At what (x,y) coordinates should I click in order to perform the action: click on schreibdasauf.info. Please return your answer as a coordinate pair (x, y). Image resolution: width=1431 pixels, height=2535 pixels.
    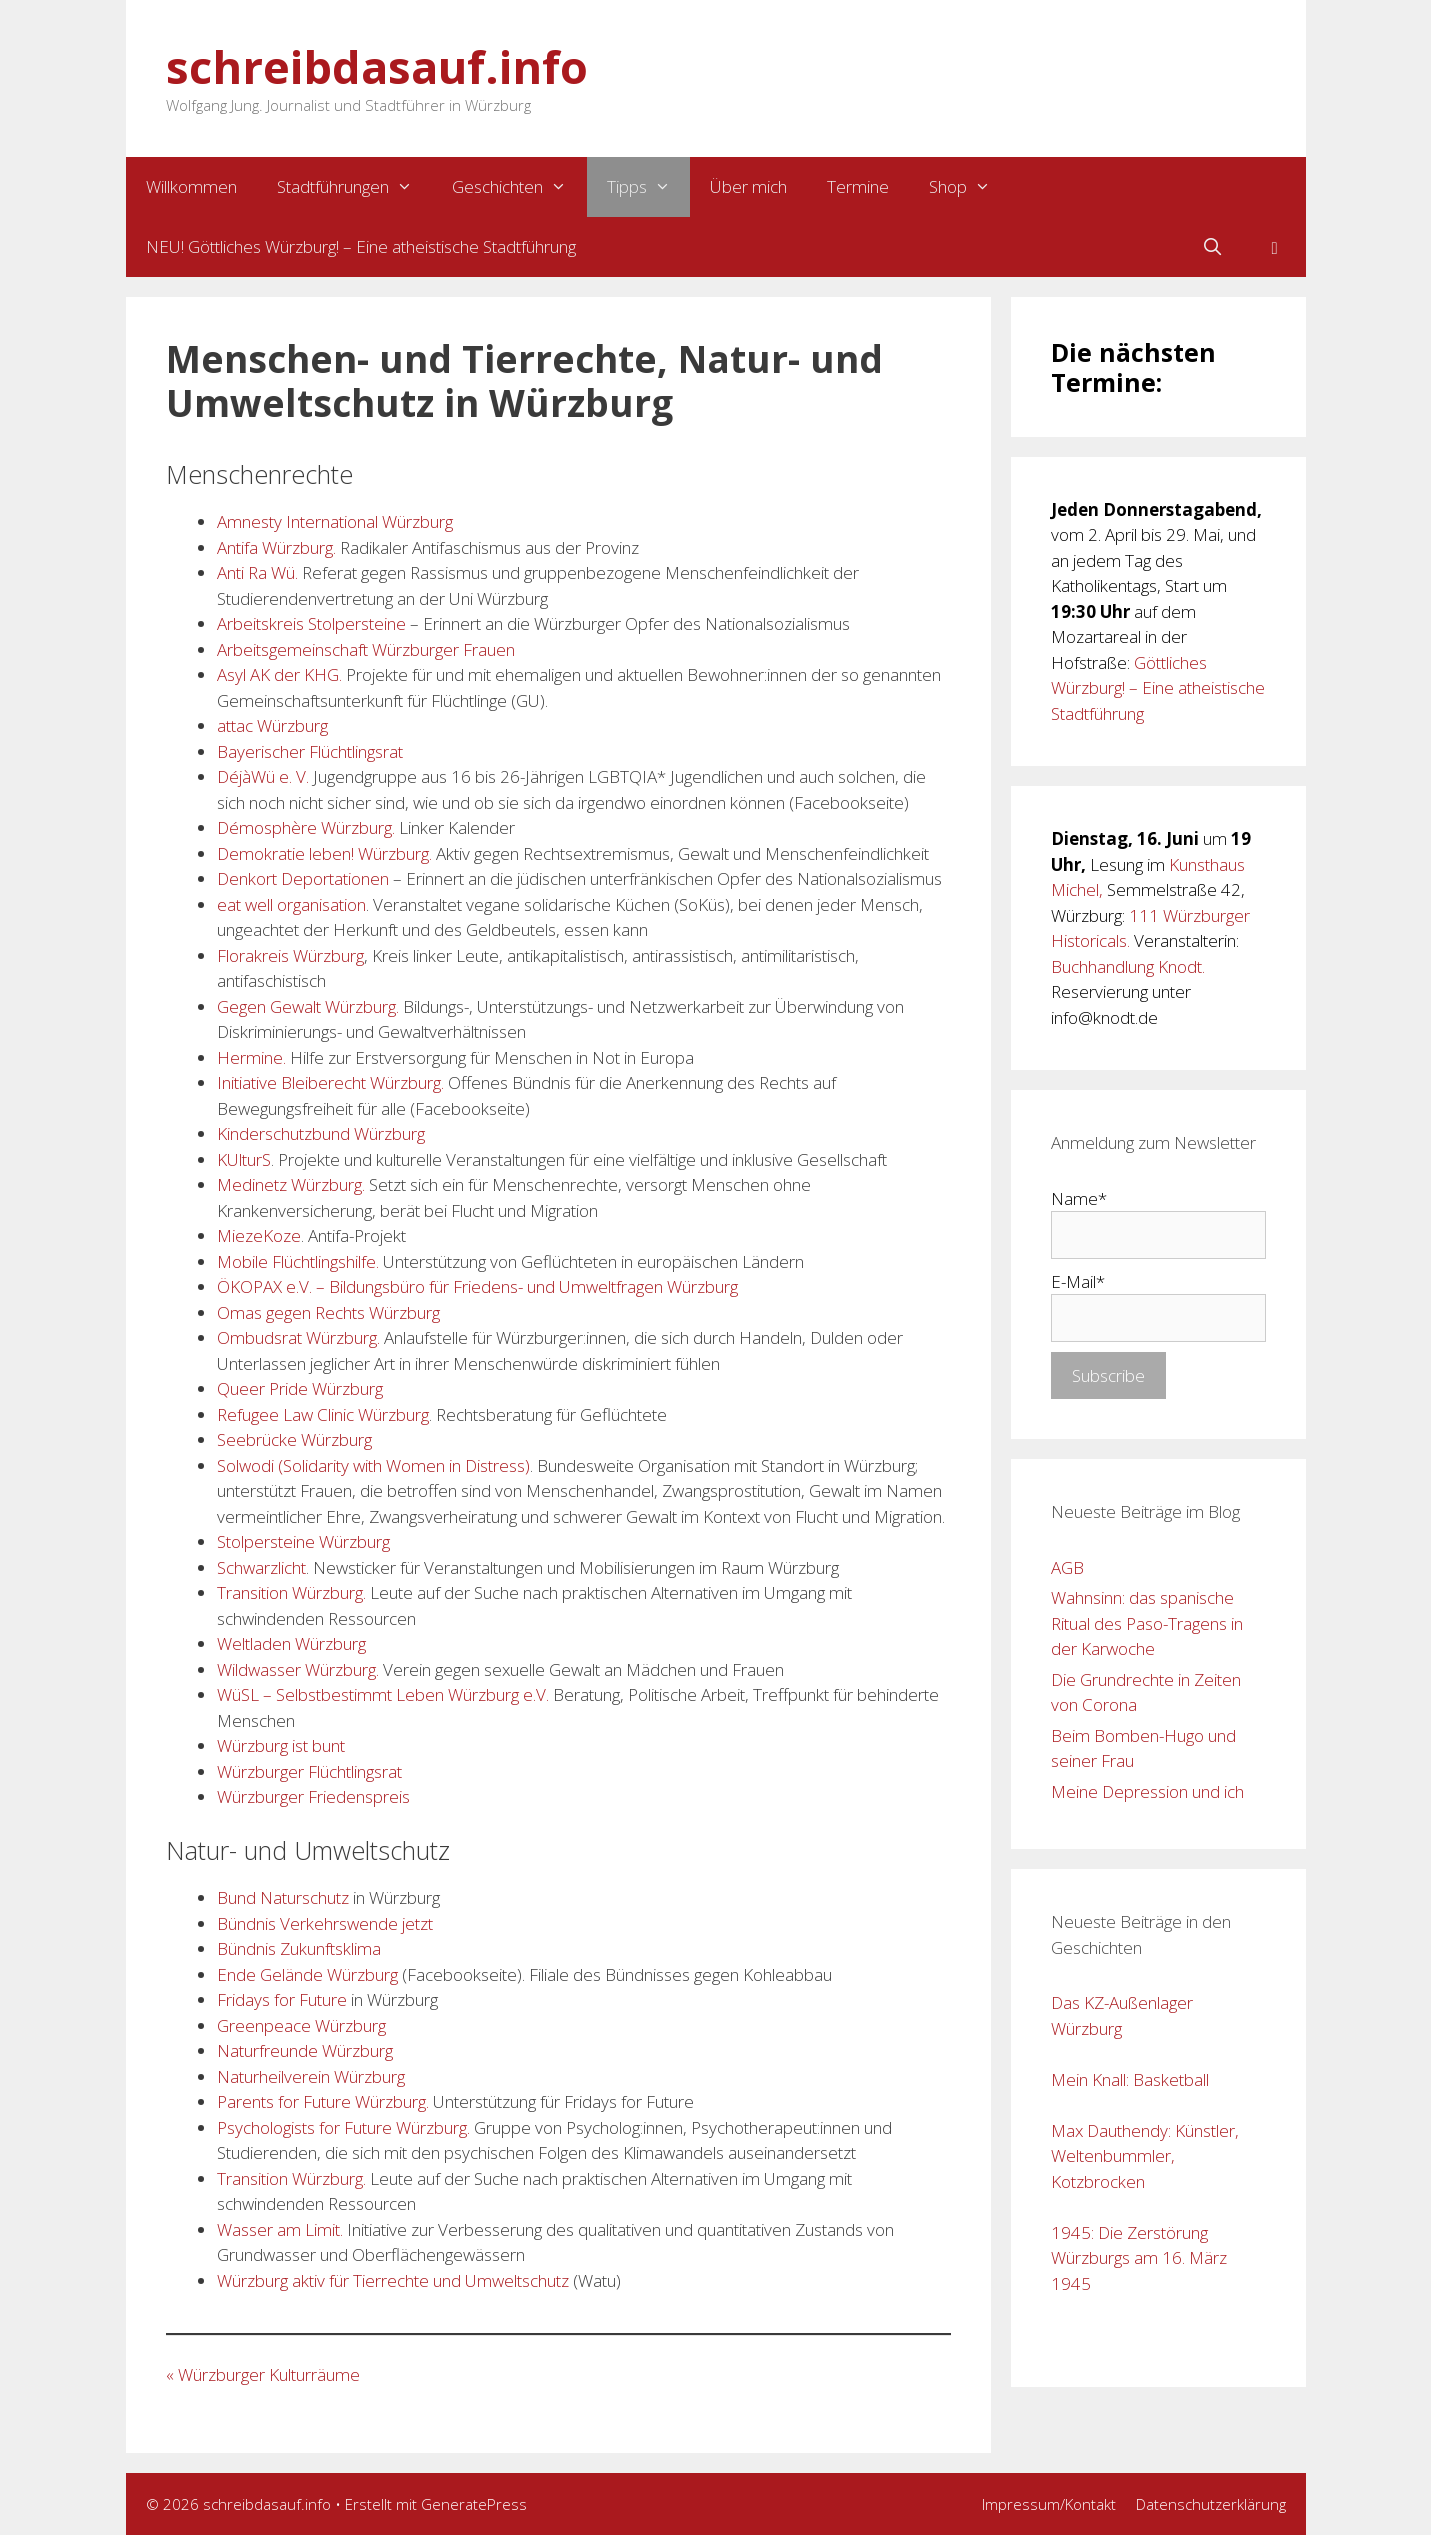
    Looking at the image, I should click on (377, 66).